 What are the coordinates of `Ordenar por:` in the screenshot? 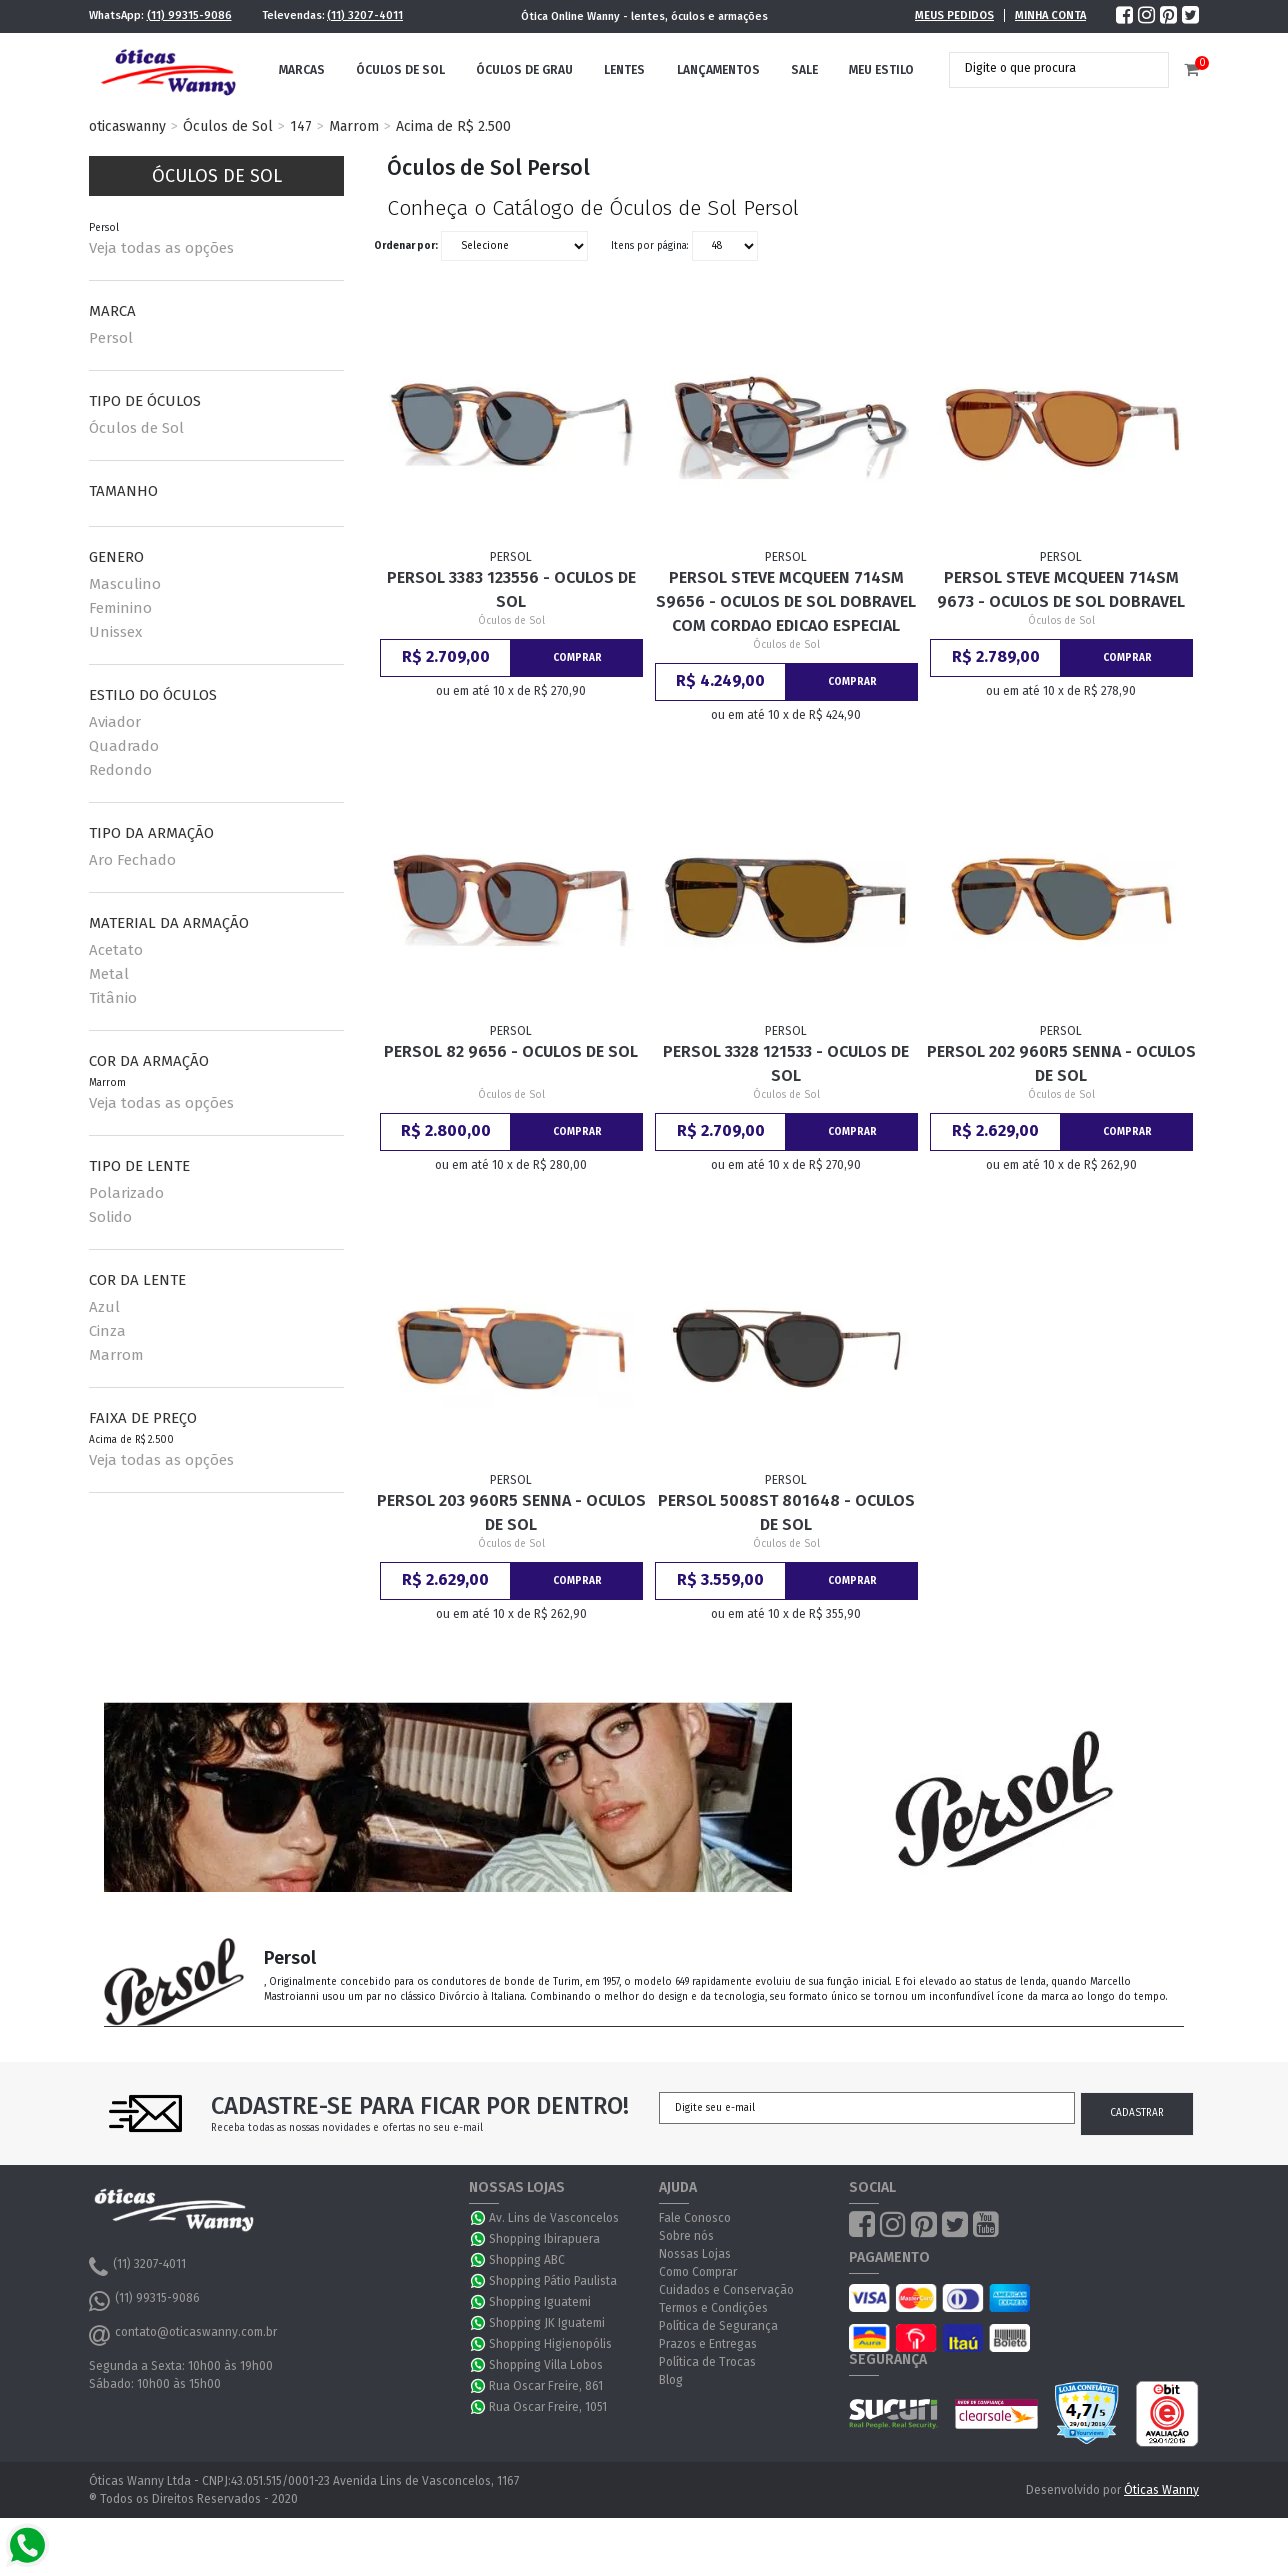 It's located at (406, 246).